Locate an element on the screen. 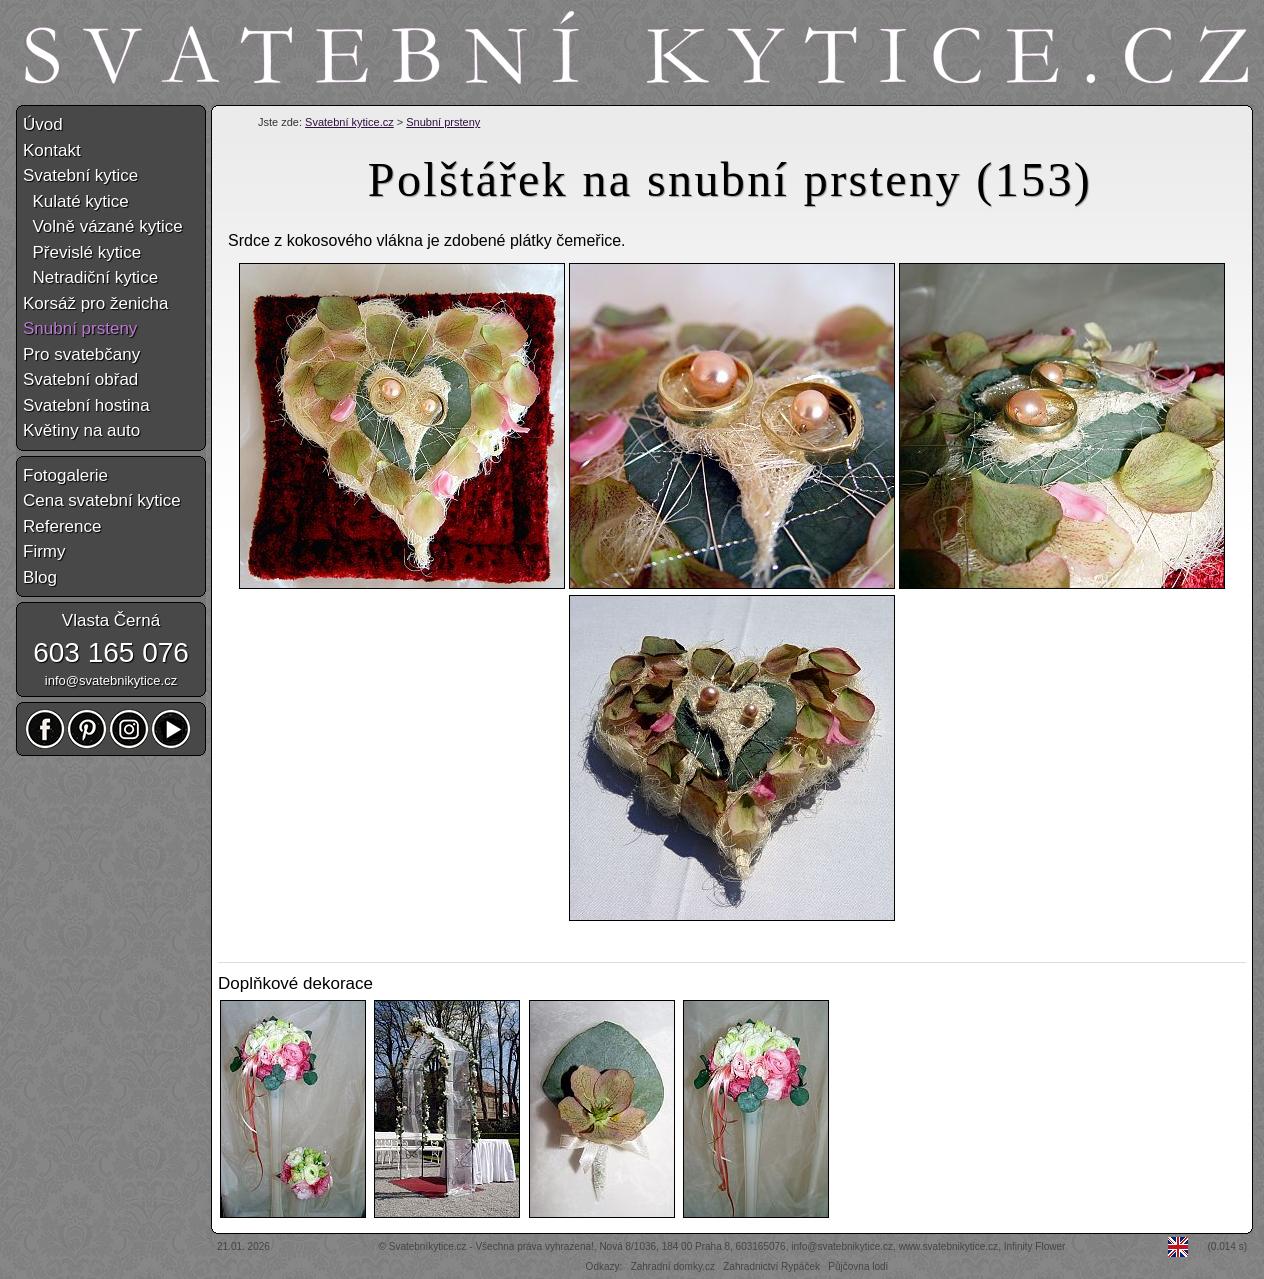 This screenshot has height=1279, width=1264. www.svatebnikytice.cz is located at coordinates (948, 1246).